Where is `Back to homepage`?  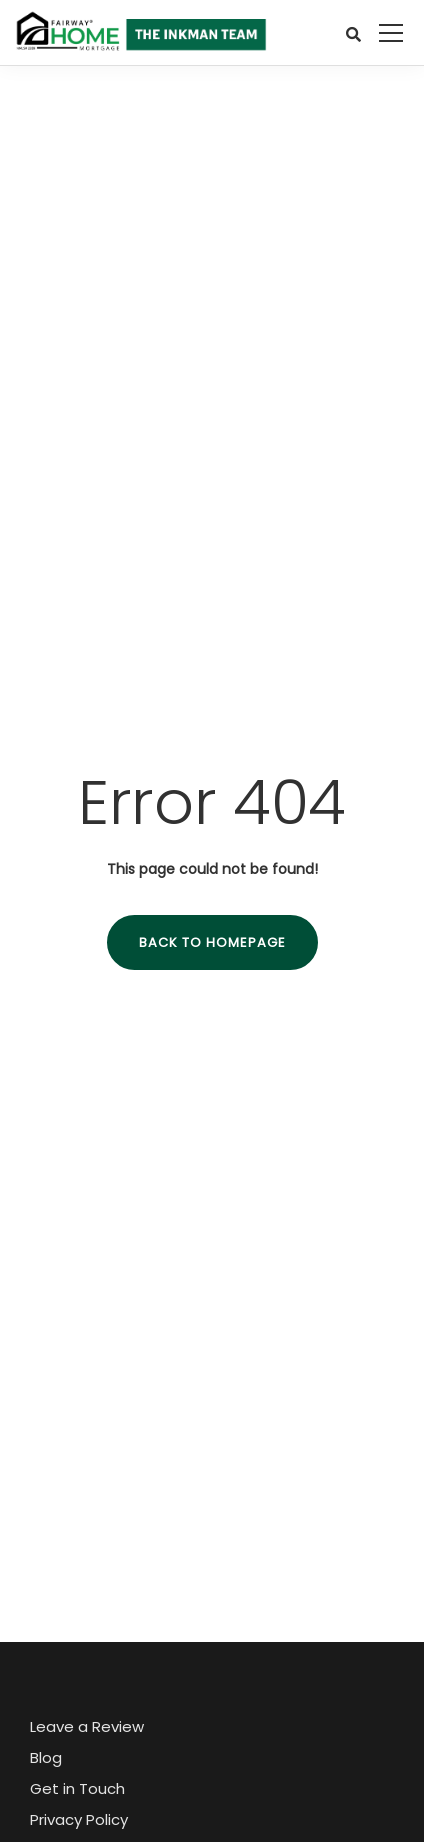 Back to homepage is located at coordinates (212, 942).